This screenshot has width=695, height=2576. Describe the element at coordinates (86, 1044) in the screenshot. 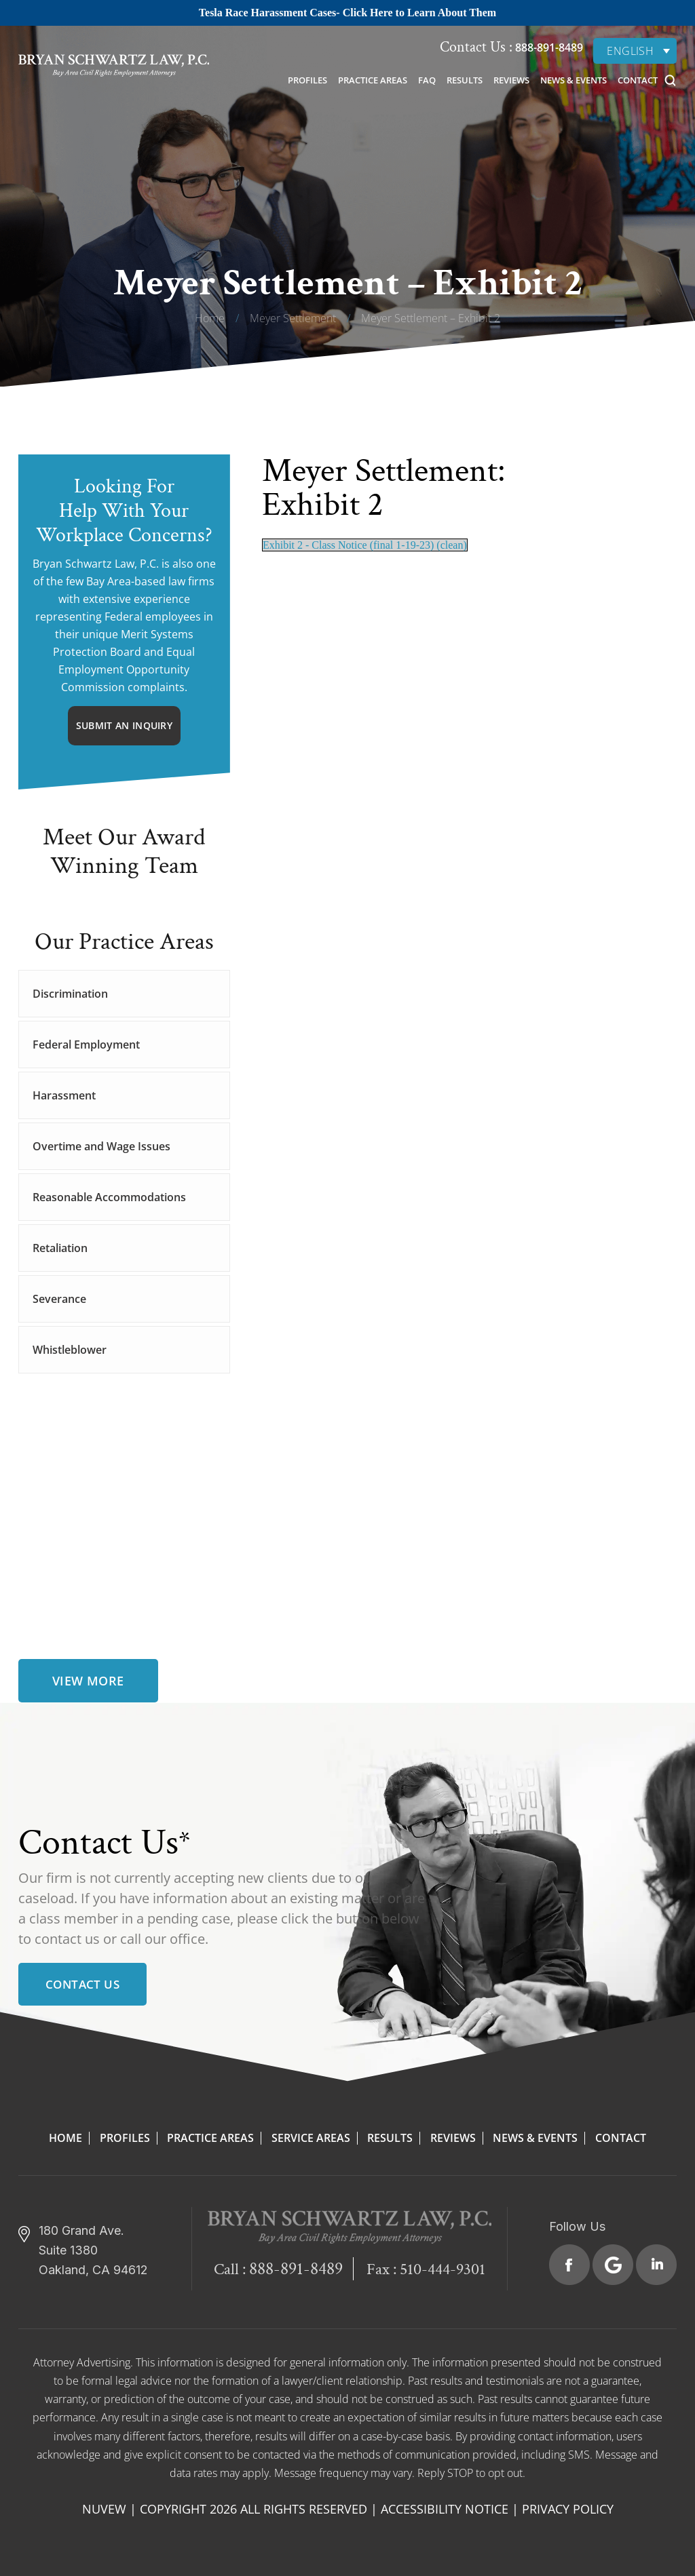

I see `Federal Employment` at that location.